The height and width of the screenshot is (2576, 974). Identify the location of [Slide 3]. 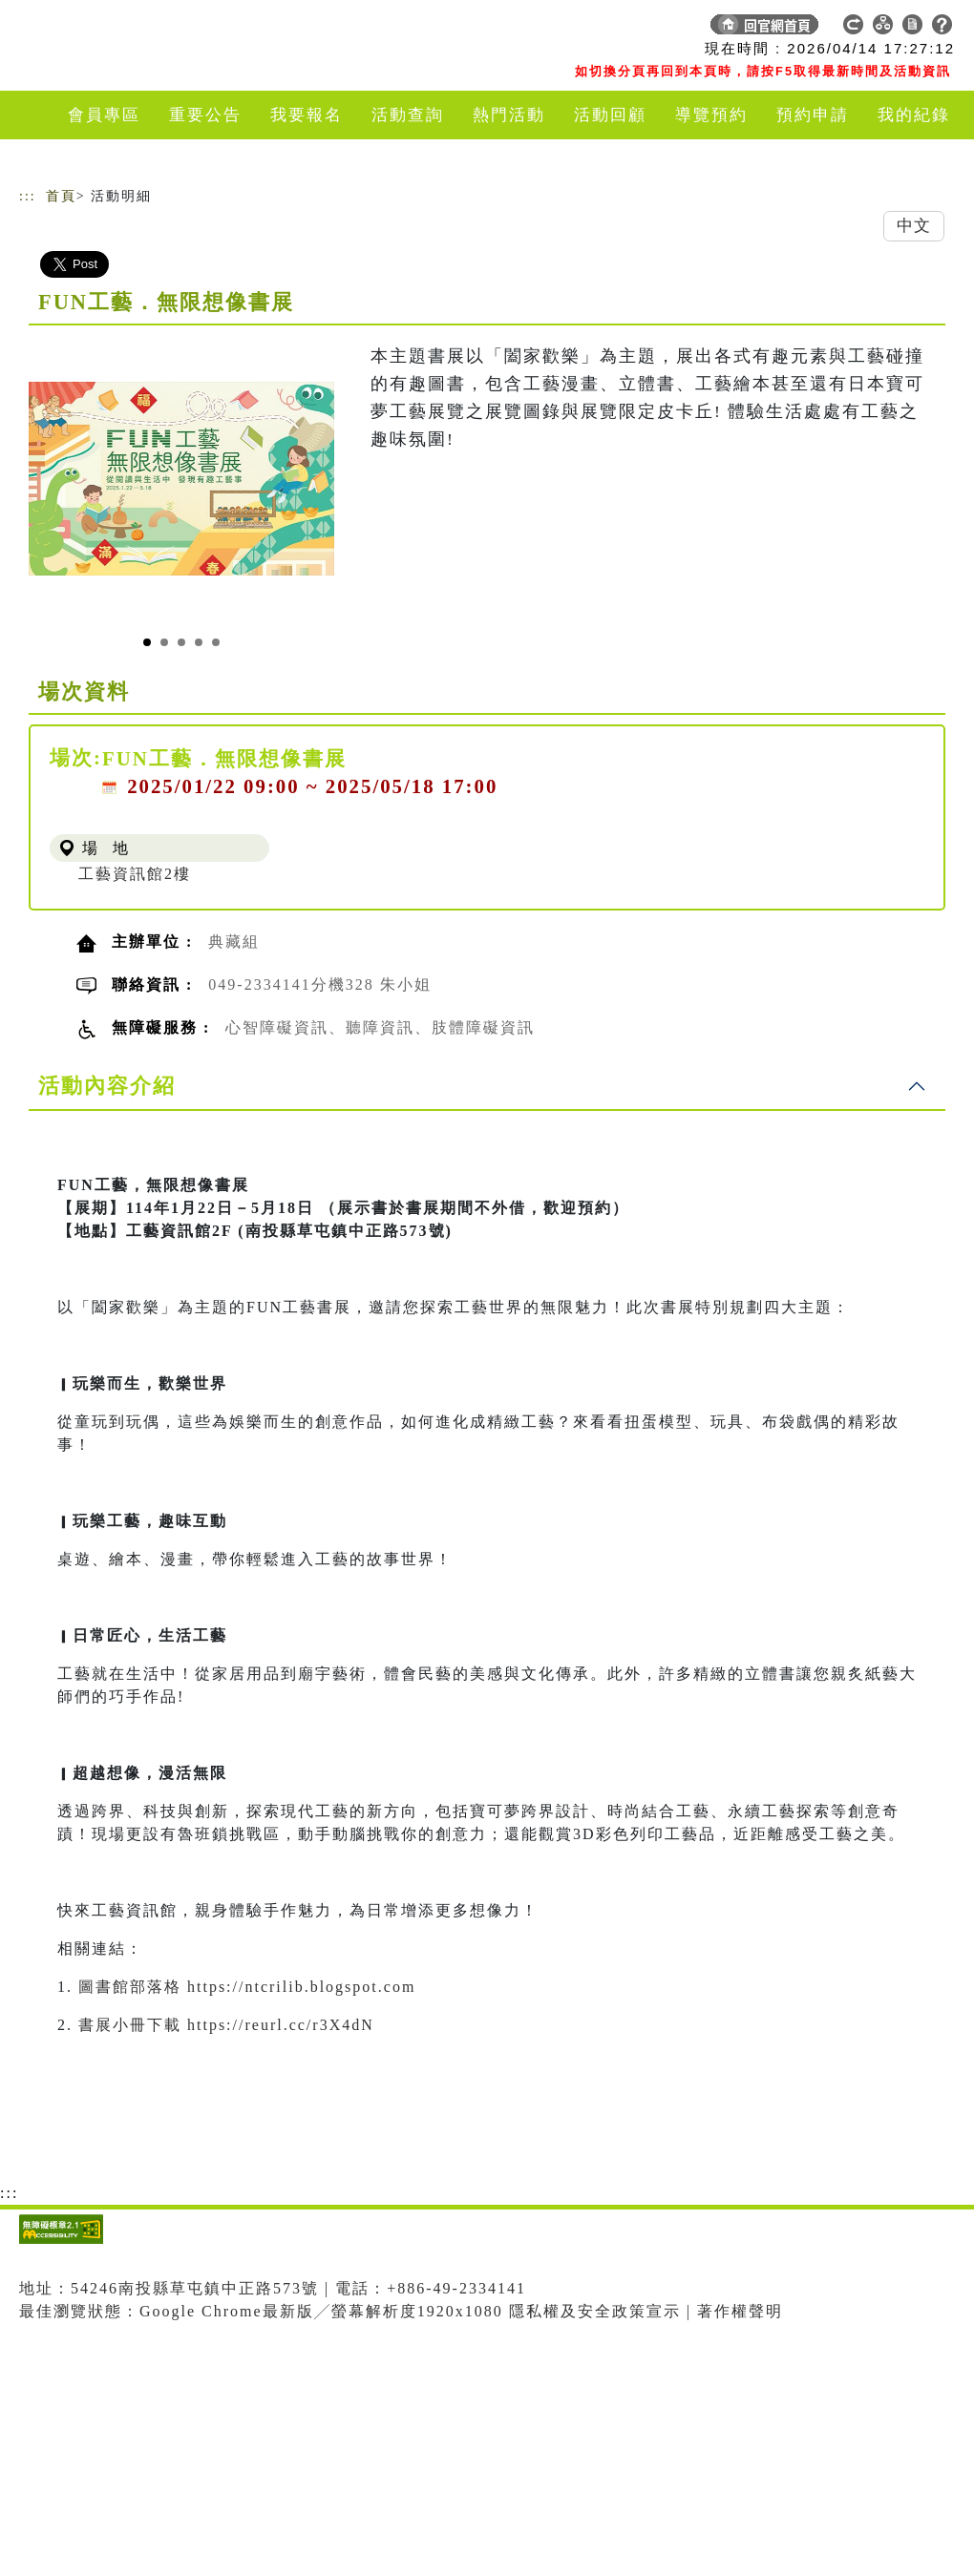
(181, 642).